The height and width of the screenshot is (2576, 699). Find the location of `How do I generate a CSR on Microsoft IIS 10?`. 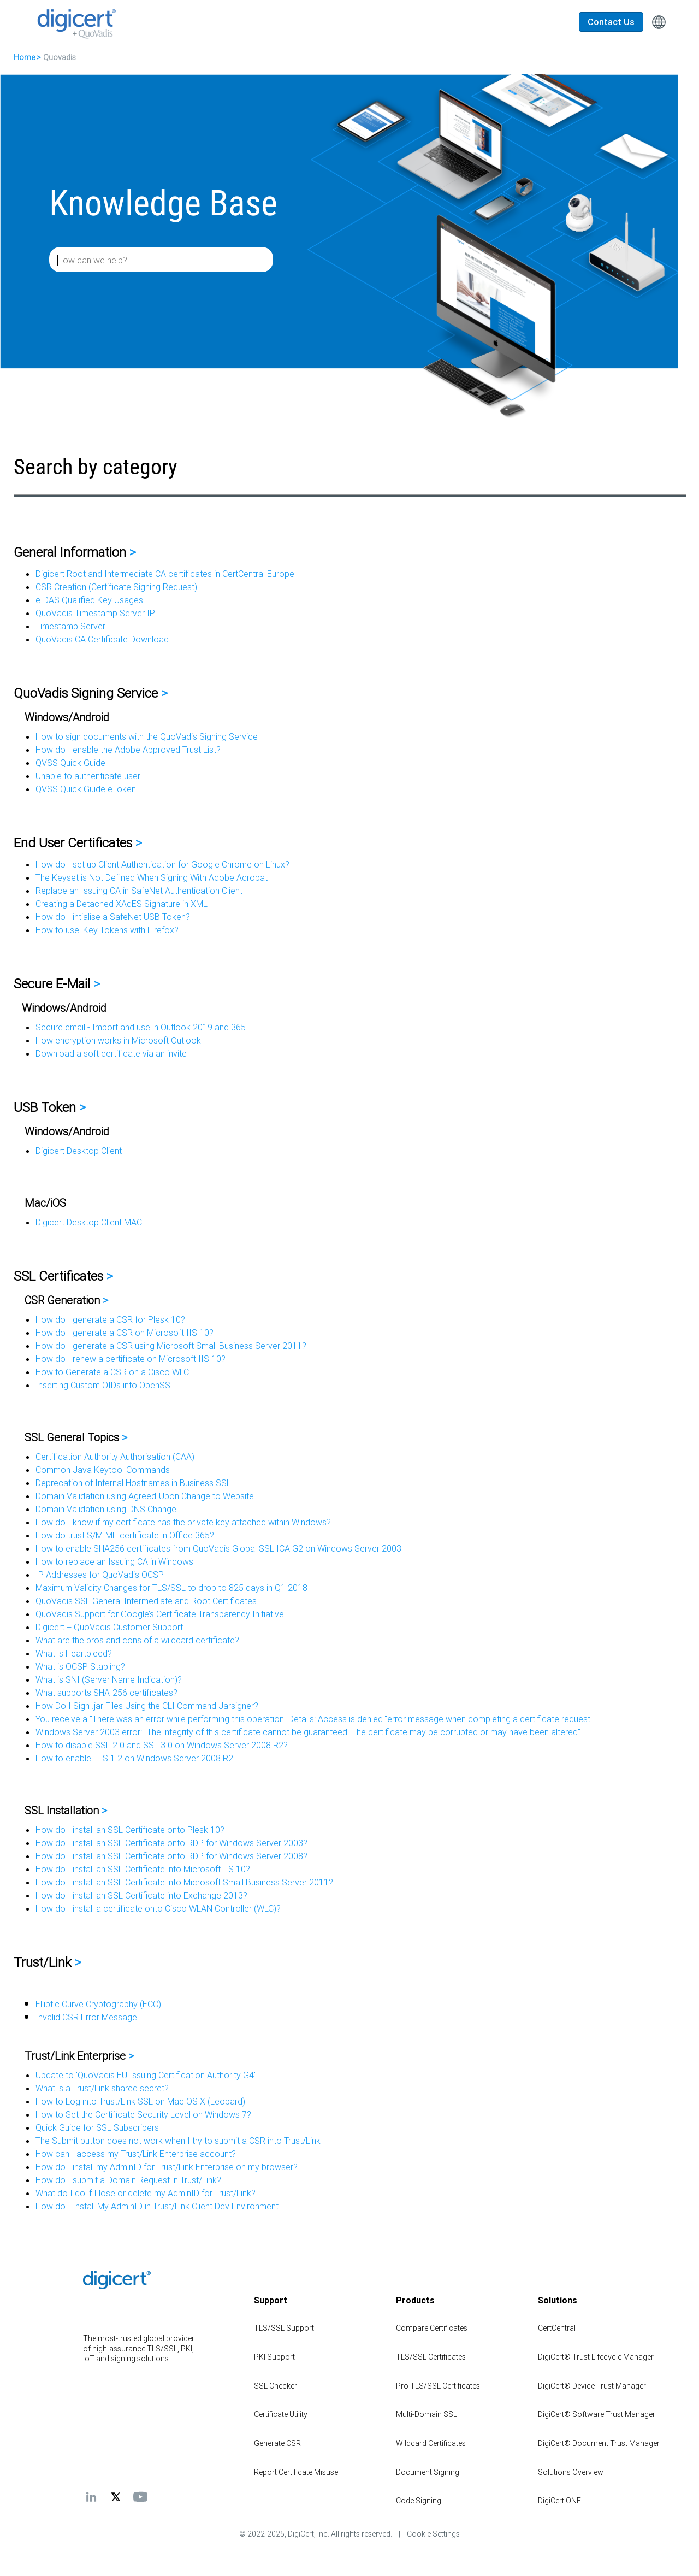

How do I generate a CSR on Microsoft IIS 10? is located at coordinates (124, 1332).